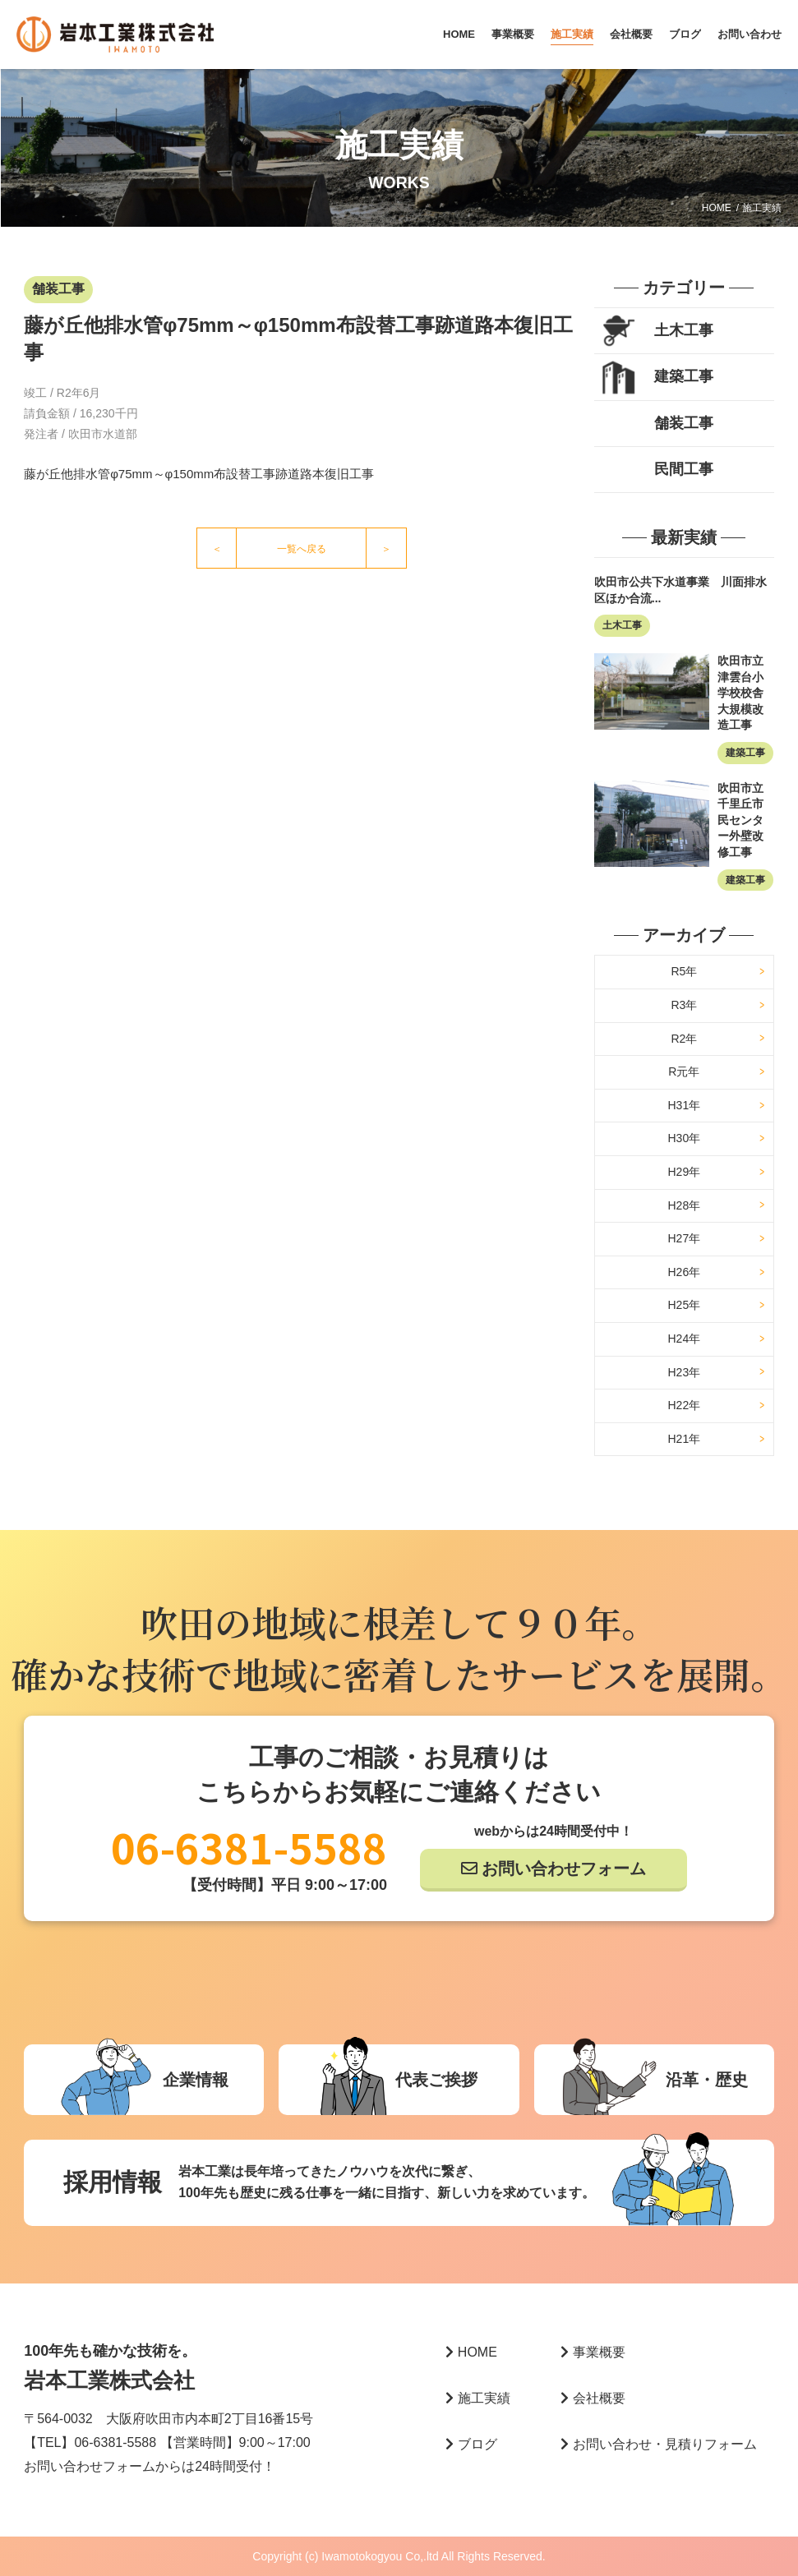 Image resolution: width=798 pixels, height=2576 pixels. Describe the element at coordinates (684, 971) in the screenshot. I see `R5年` at that location.